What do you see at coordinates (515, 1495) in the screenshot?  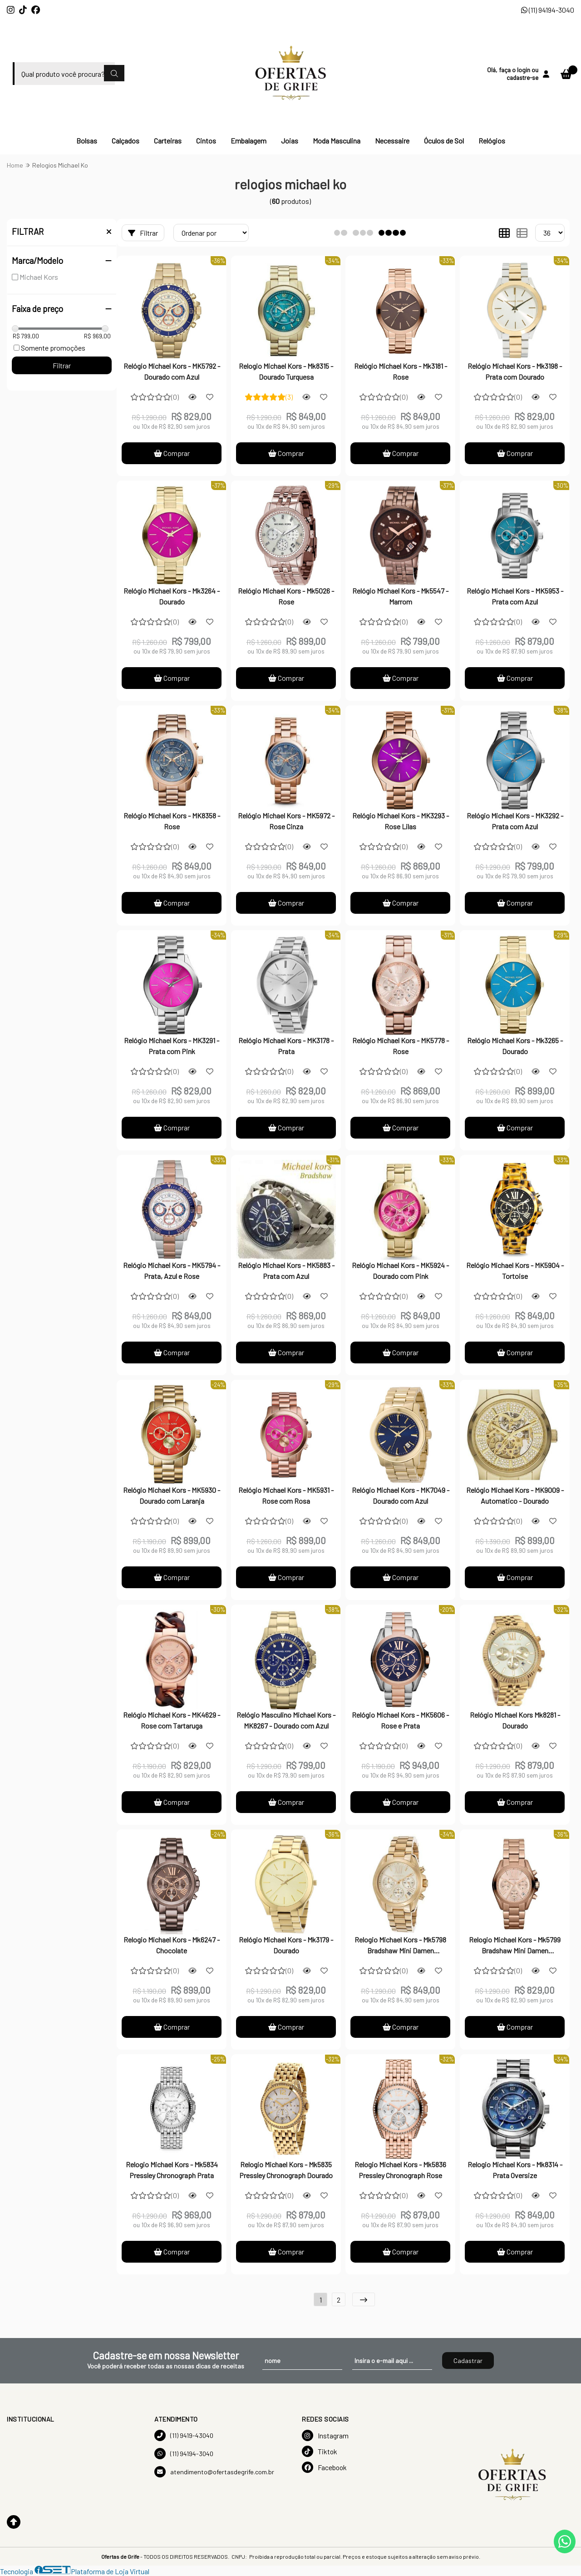 I see `Relógio Michael Kors - MK9009 - Automatico - Dourado` at bounding box center [515, 1495].